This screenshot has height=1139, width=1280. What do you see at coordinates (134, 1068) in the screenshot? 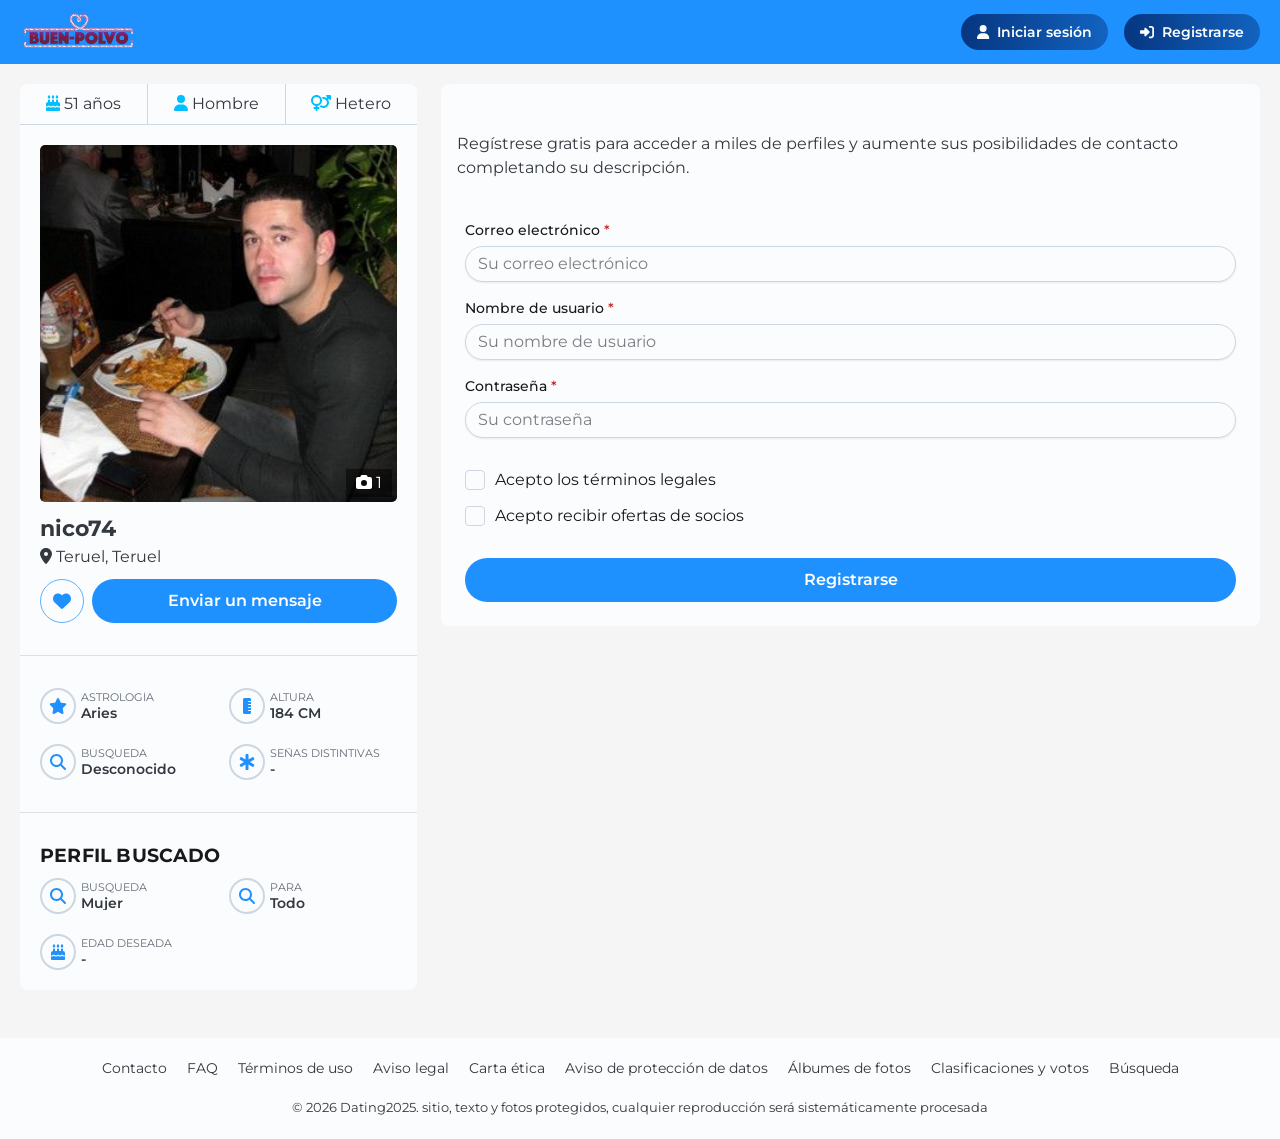
I see `Contacto` at bounding box center [134, 1068].